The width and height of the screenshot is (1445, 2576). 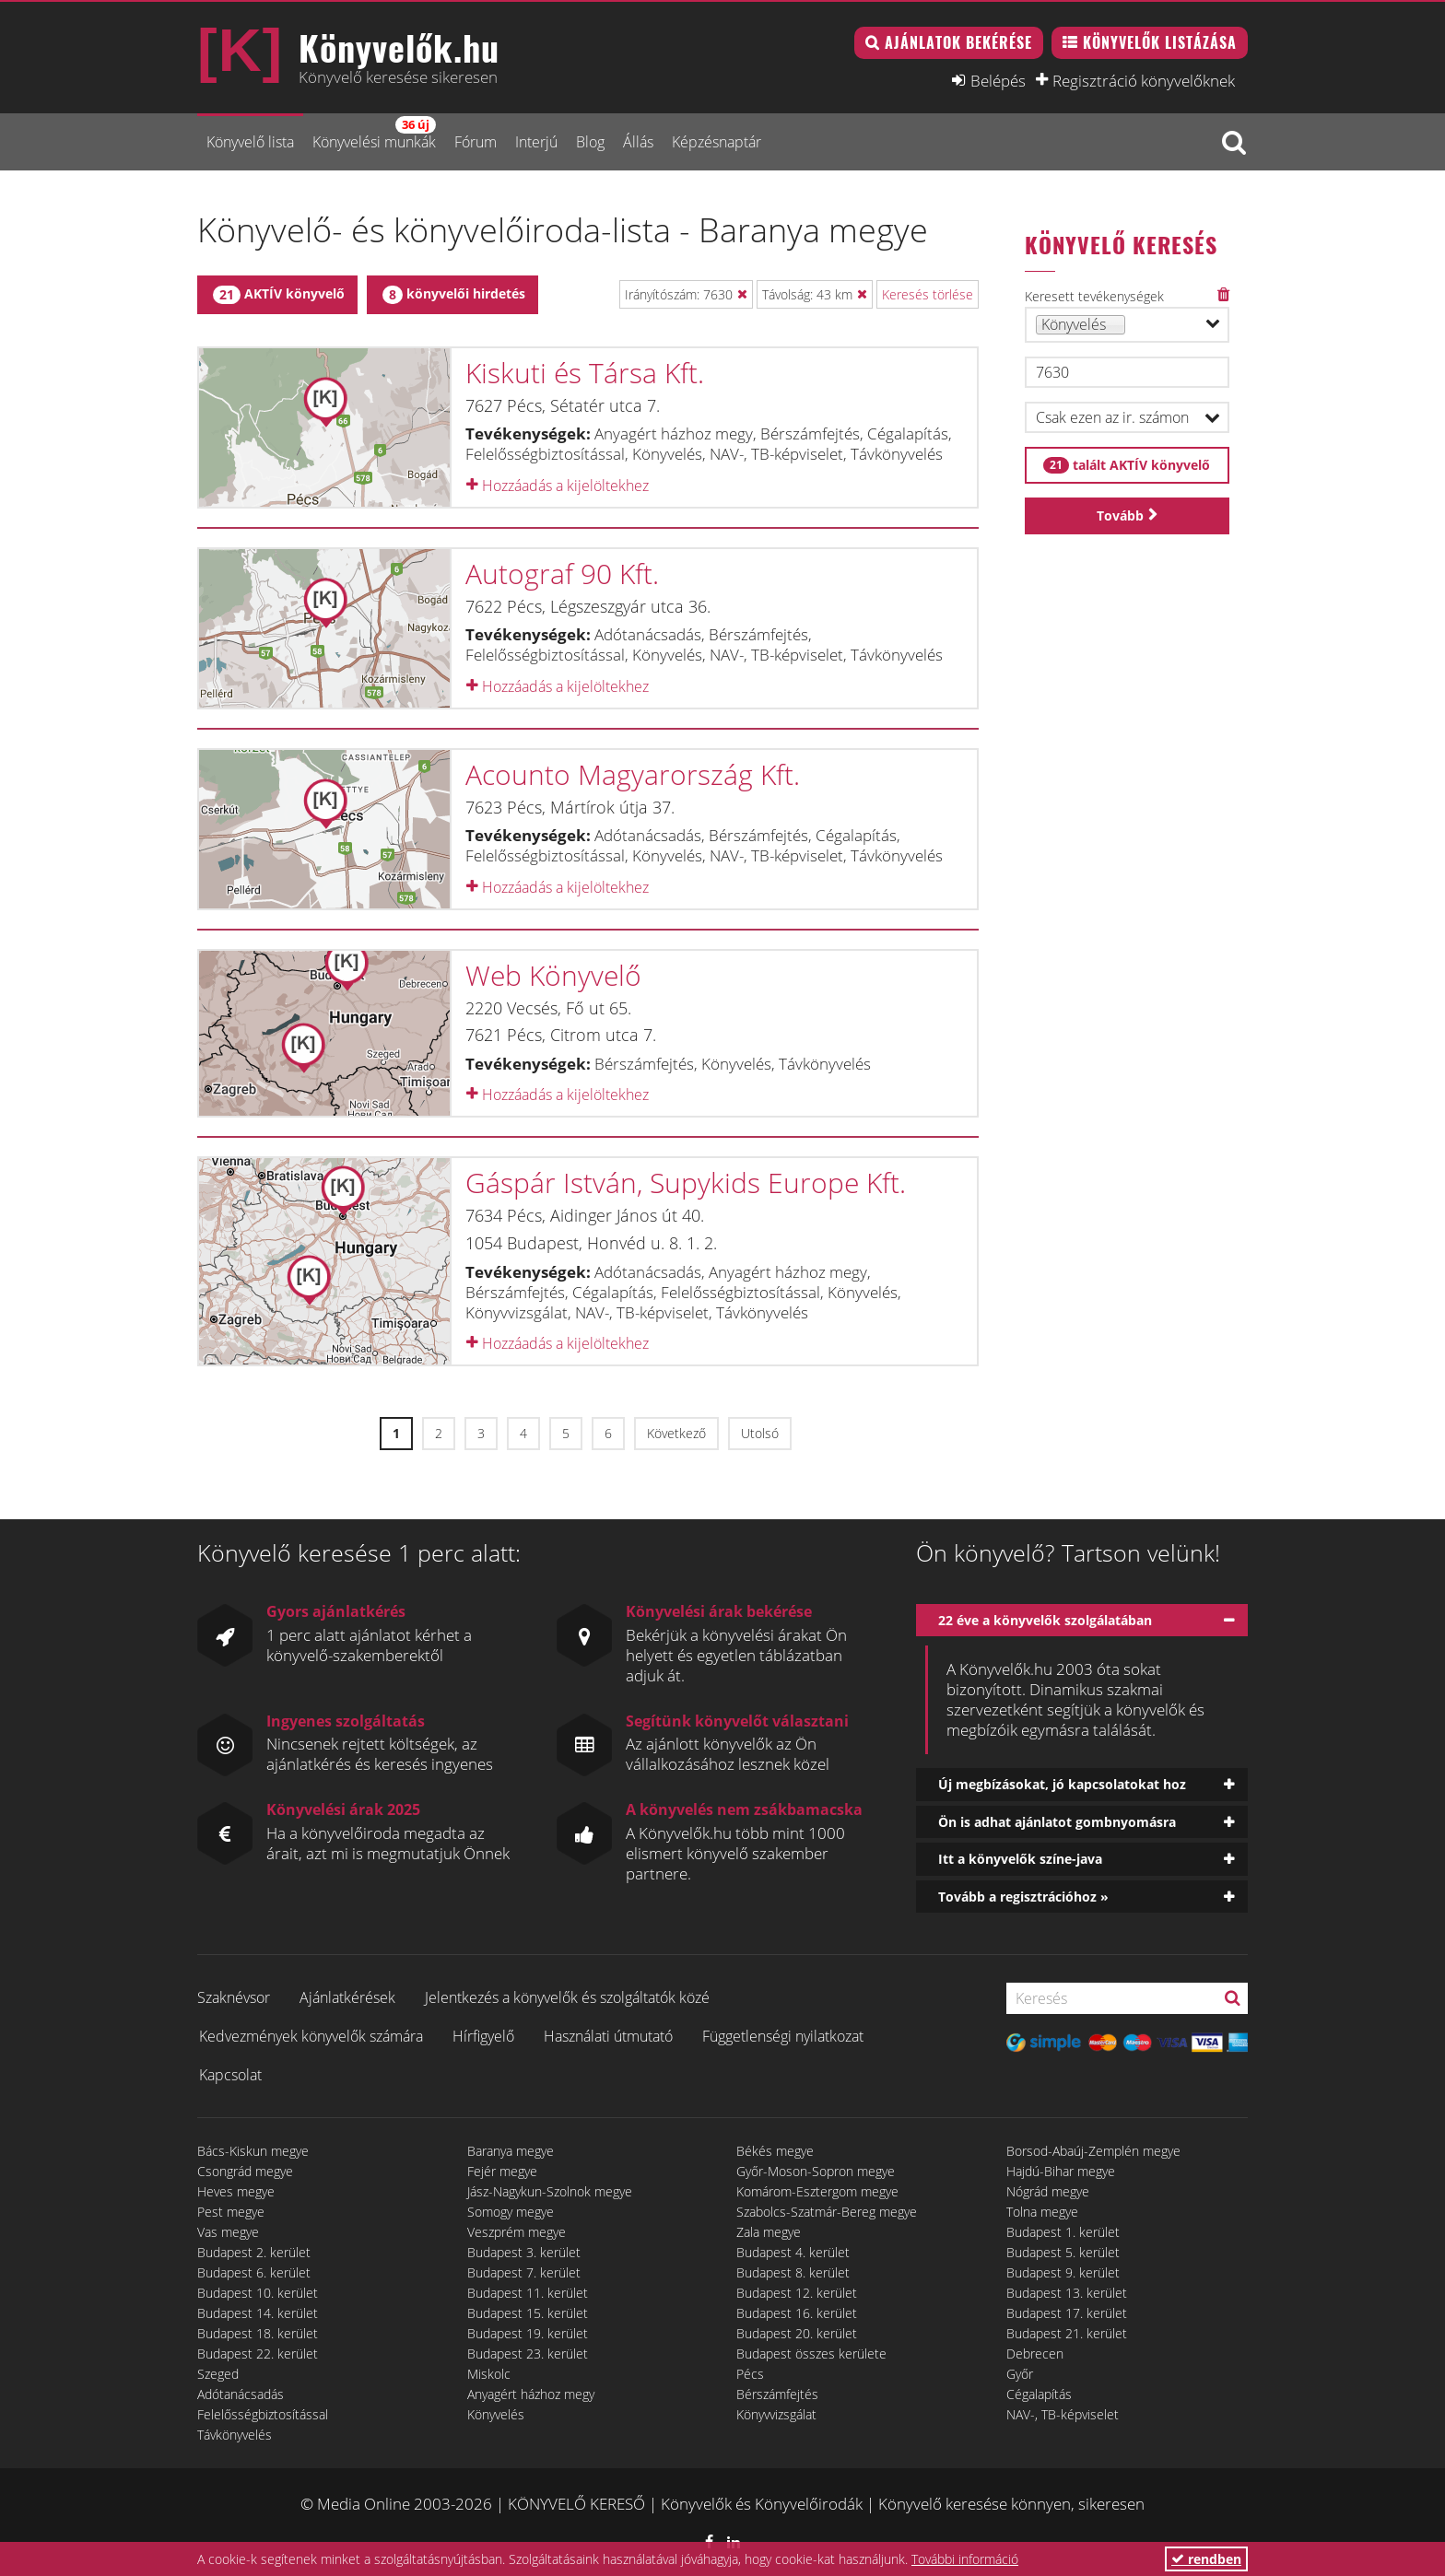 I want to click on Budapest 8. kerület, so click(x=793, y=2272).